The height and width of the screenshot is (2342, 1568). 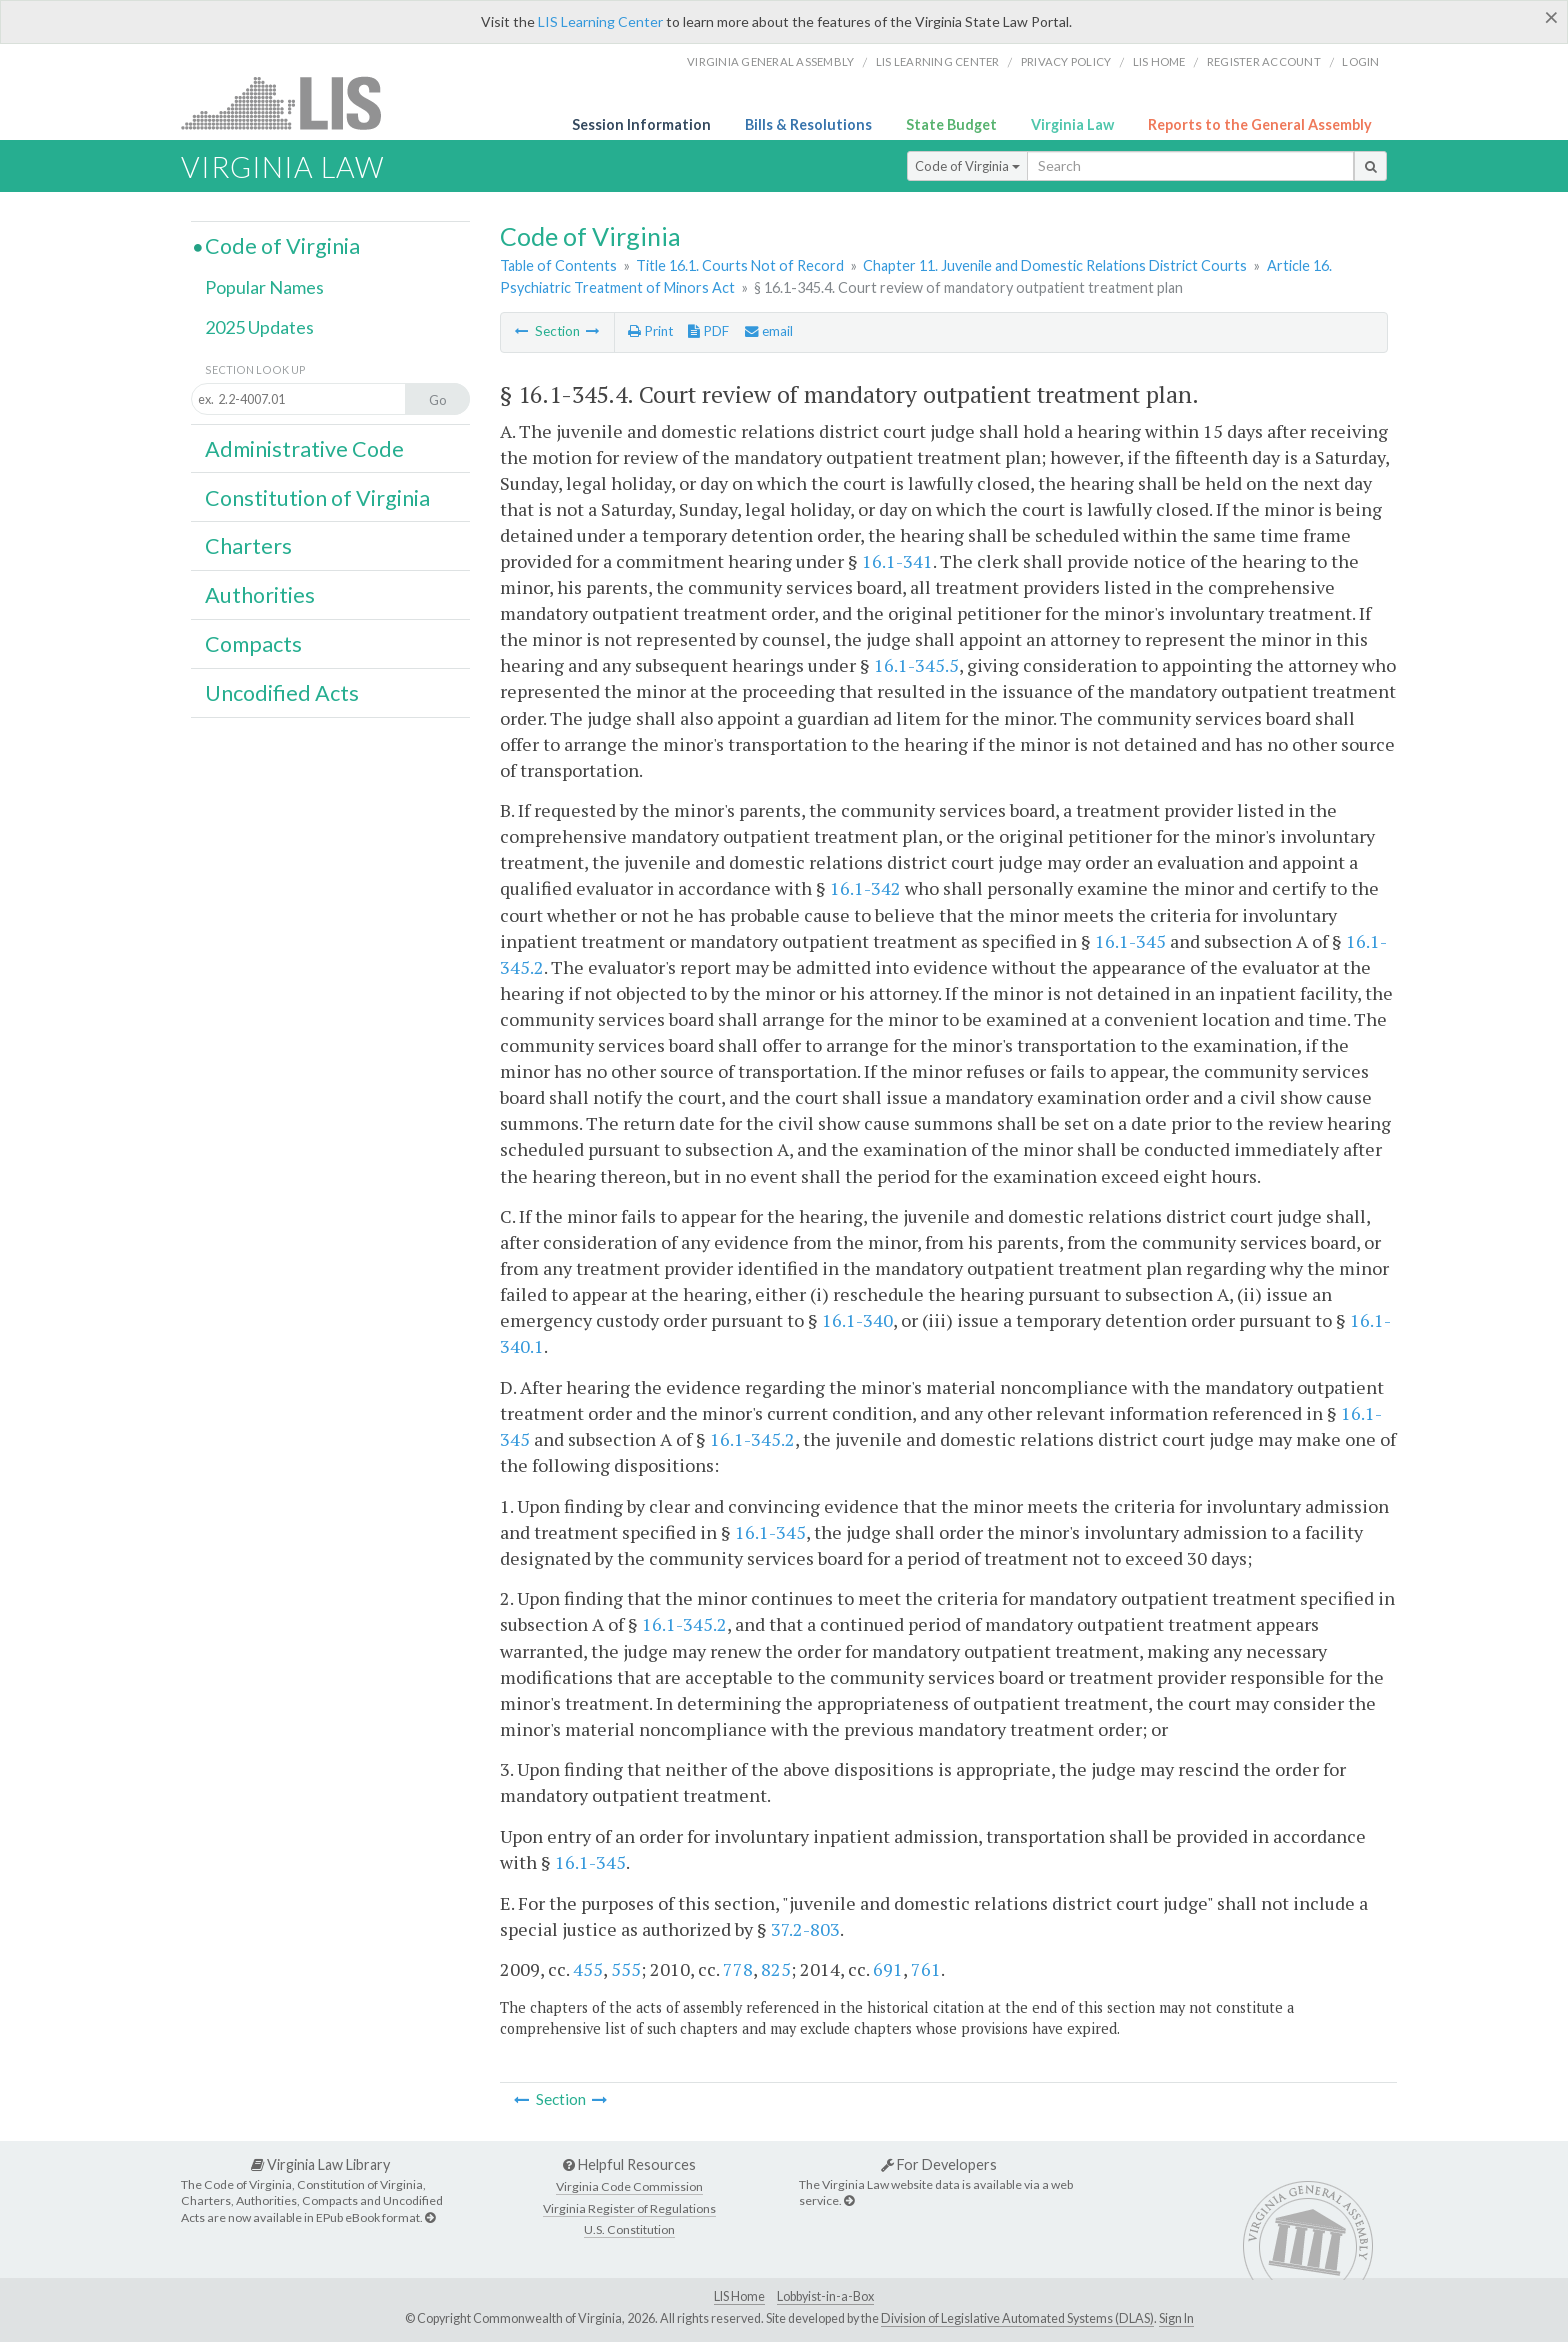 What do you see at coordinates (951, 124) in the screenshot?
I see `State Budget` at bounding box center [951, 124].